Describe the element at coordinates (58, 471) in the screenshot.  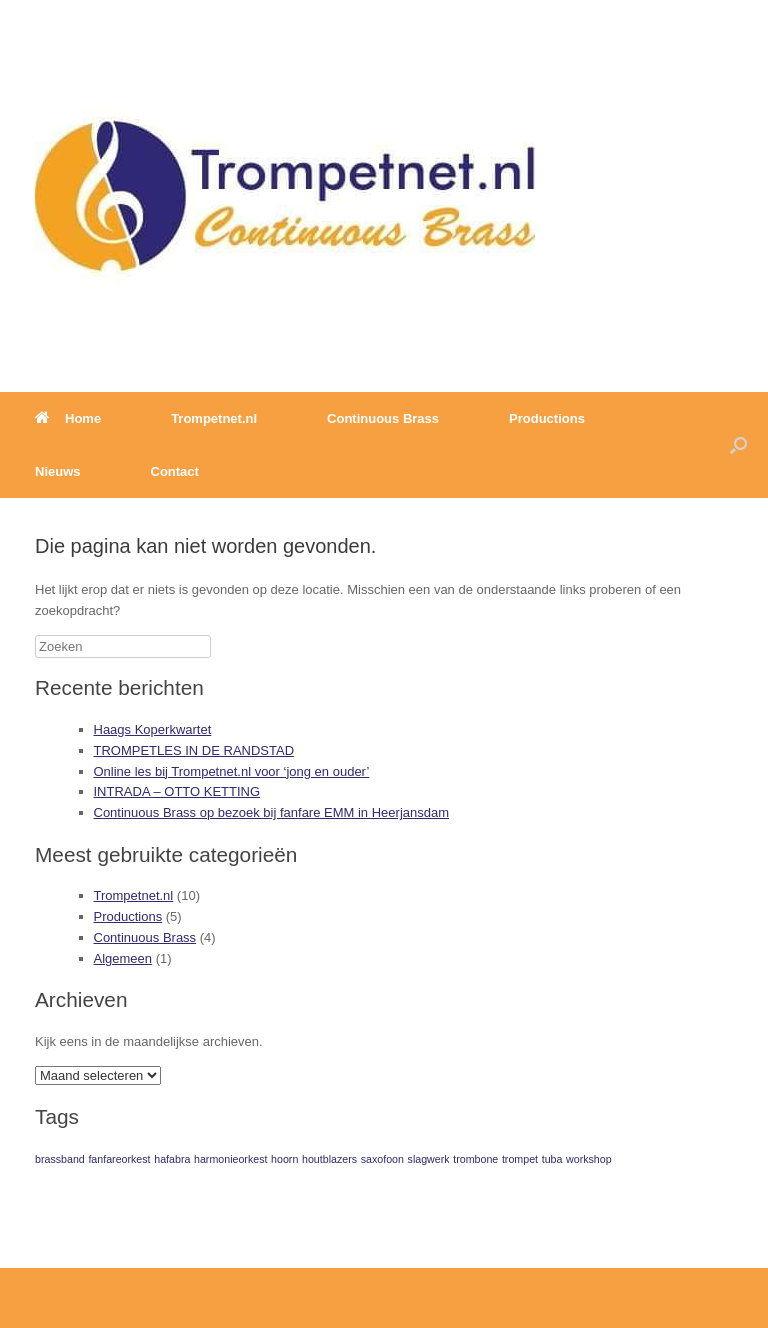
I see `Nieuws` at that location.